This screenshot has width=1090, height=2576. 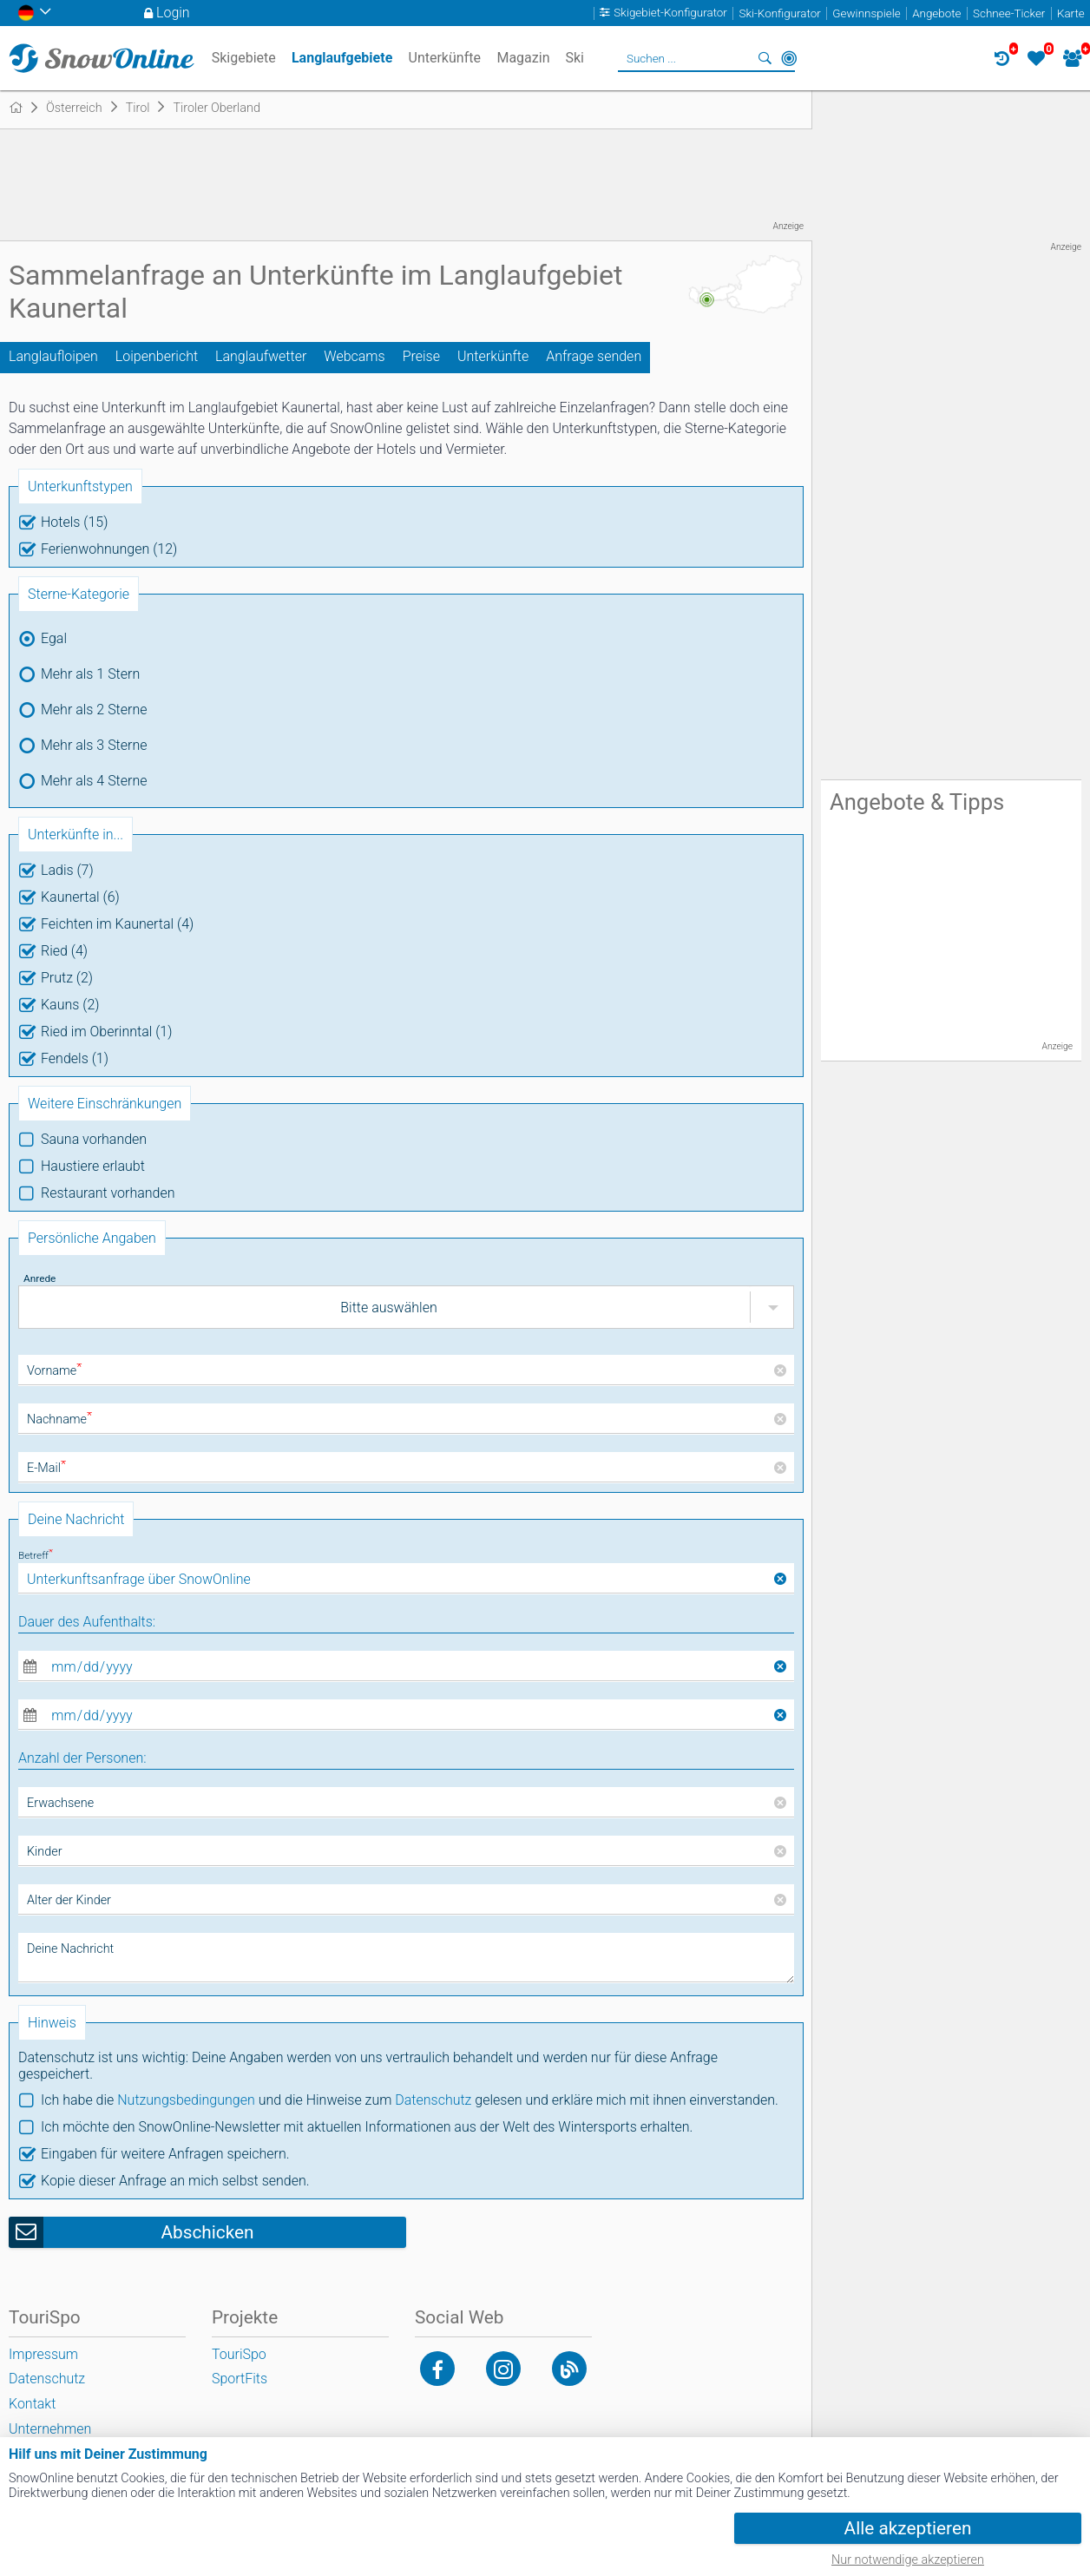 I want to click on Nutzungsbedingungen, so click(x=186, y=2100).